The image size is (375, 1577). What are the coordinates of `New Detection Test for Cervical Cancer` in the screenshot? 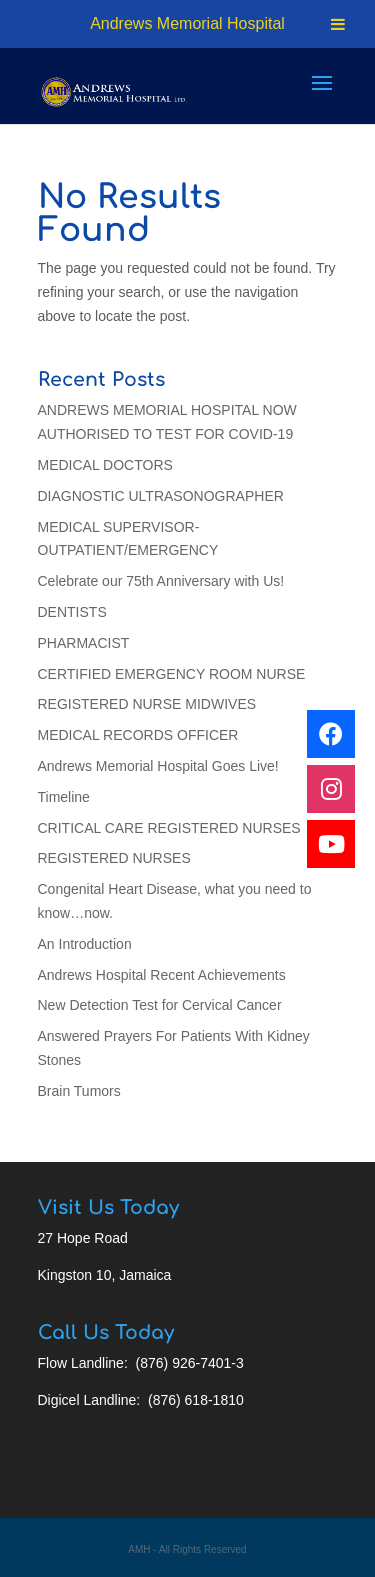 It's located at (160, 1005).